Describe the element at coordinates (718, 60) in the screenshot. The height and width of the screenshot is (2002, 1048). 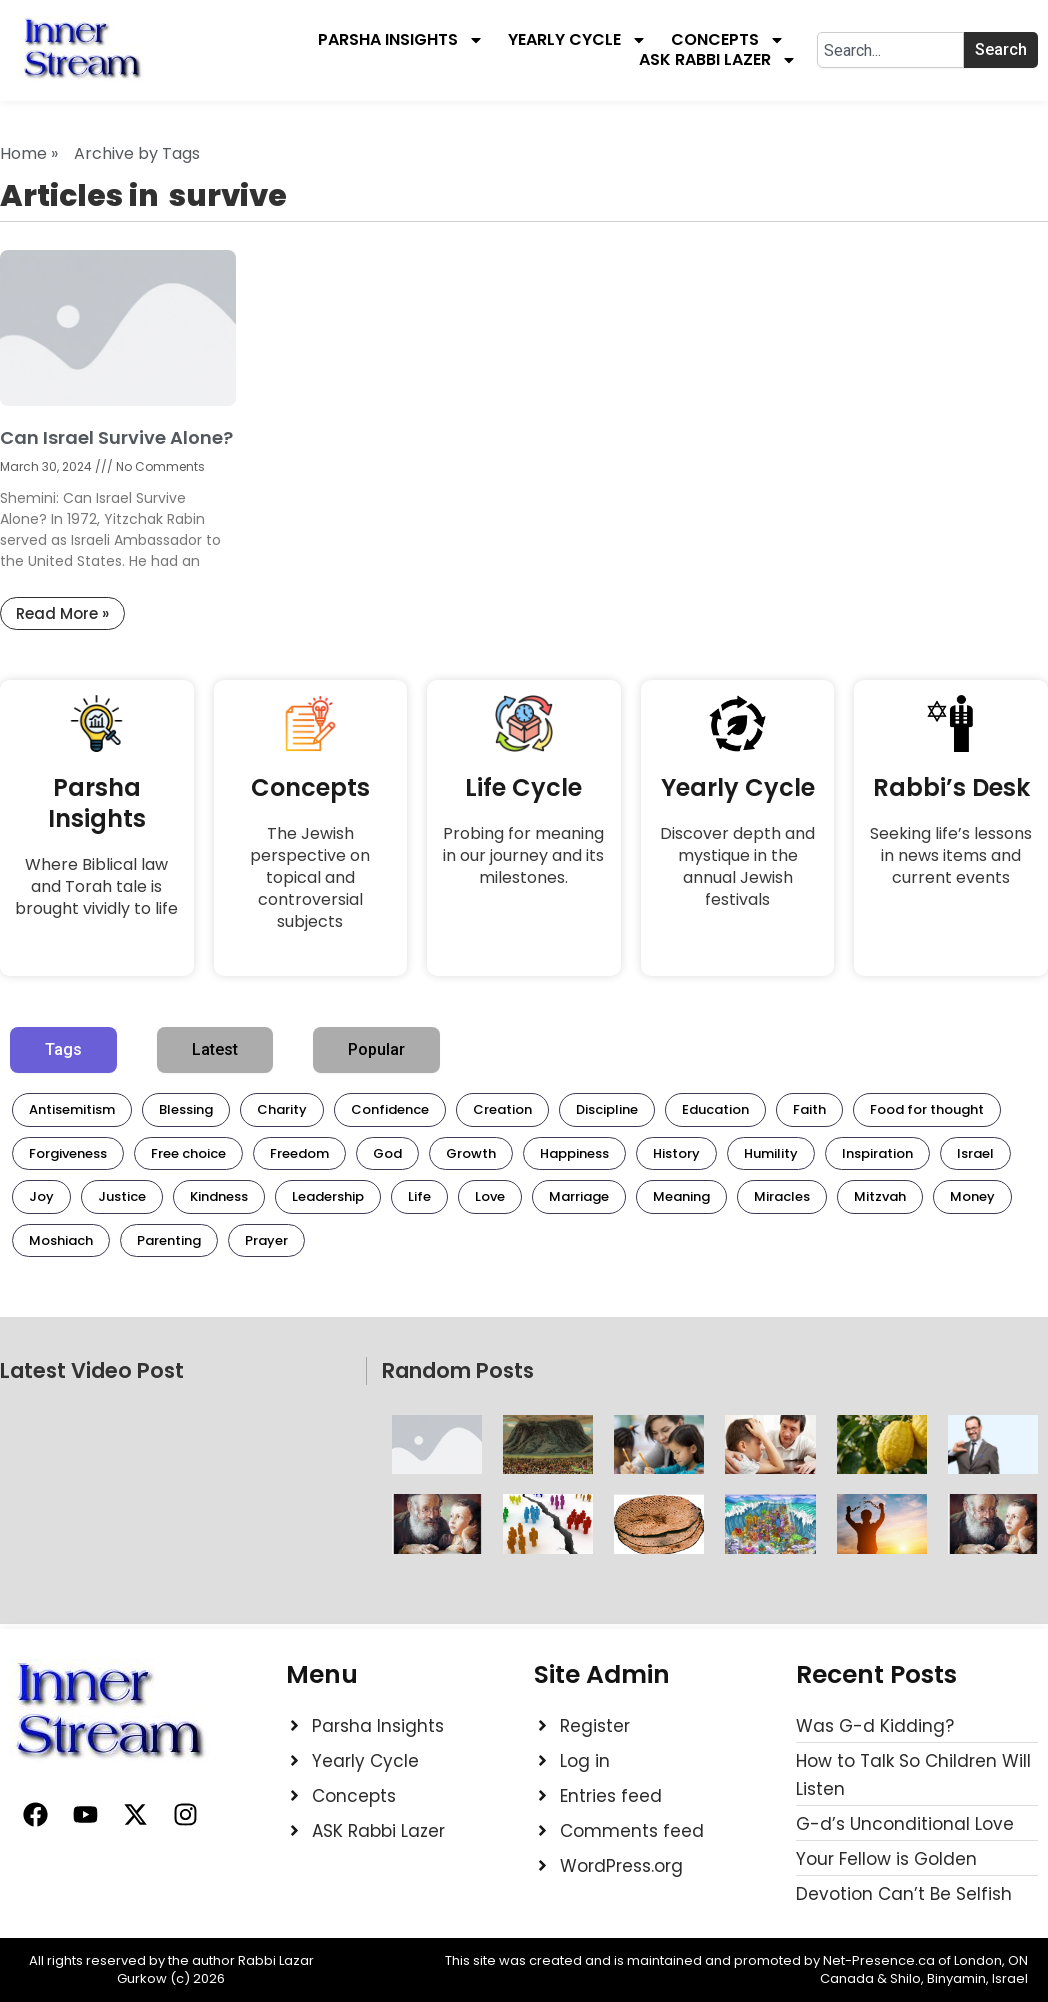
I see `Ask Rabbi Lazer` at that location.